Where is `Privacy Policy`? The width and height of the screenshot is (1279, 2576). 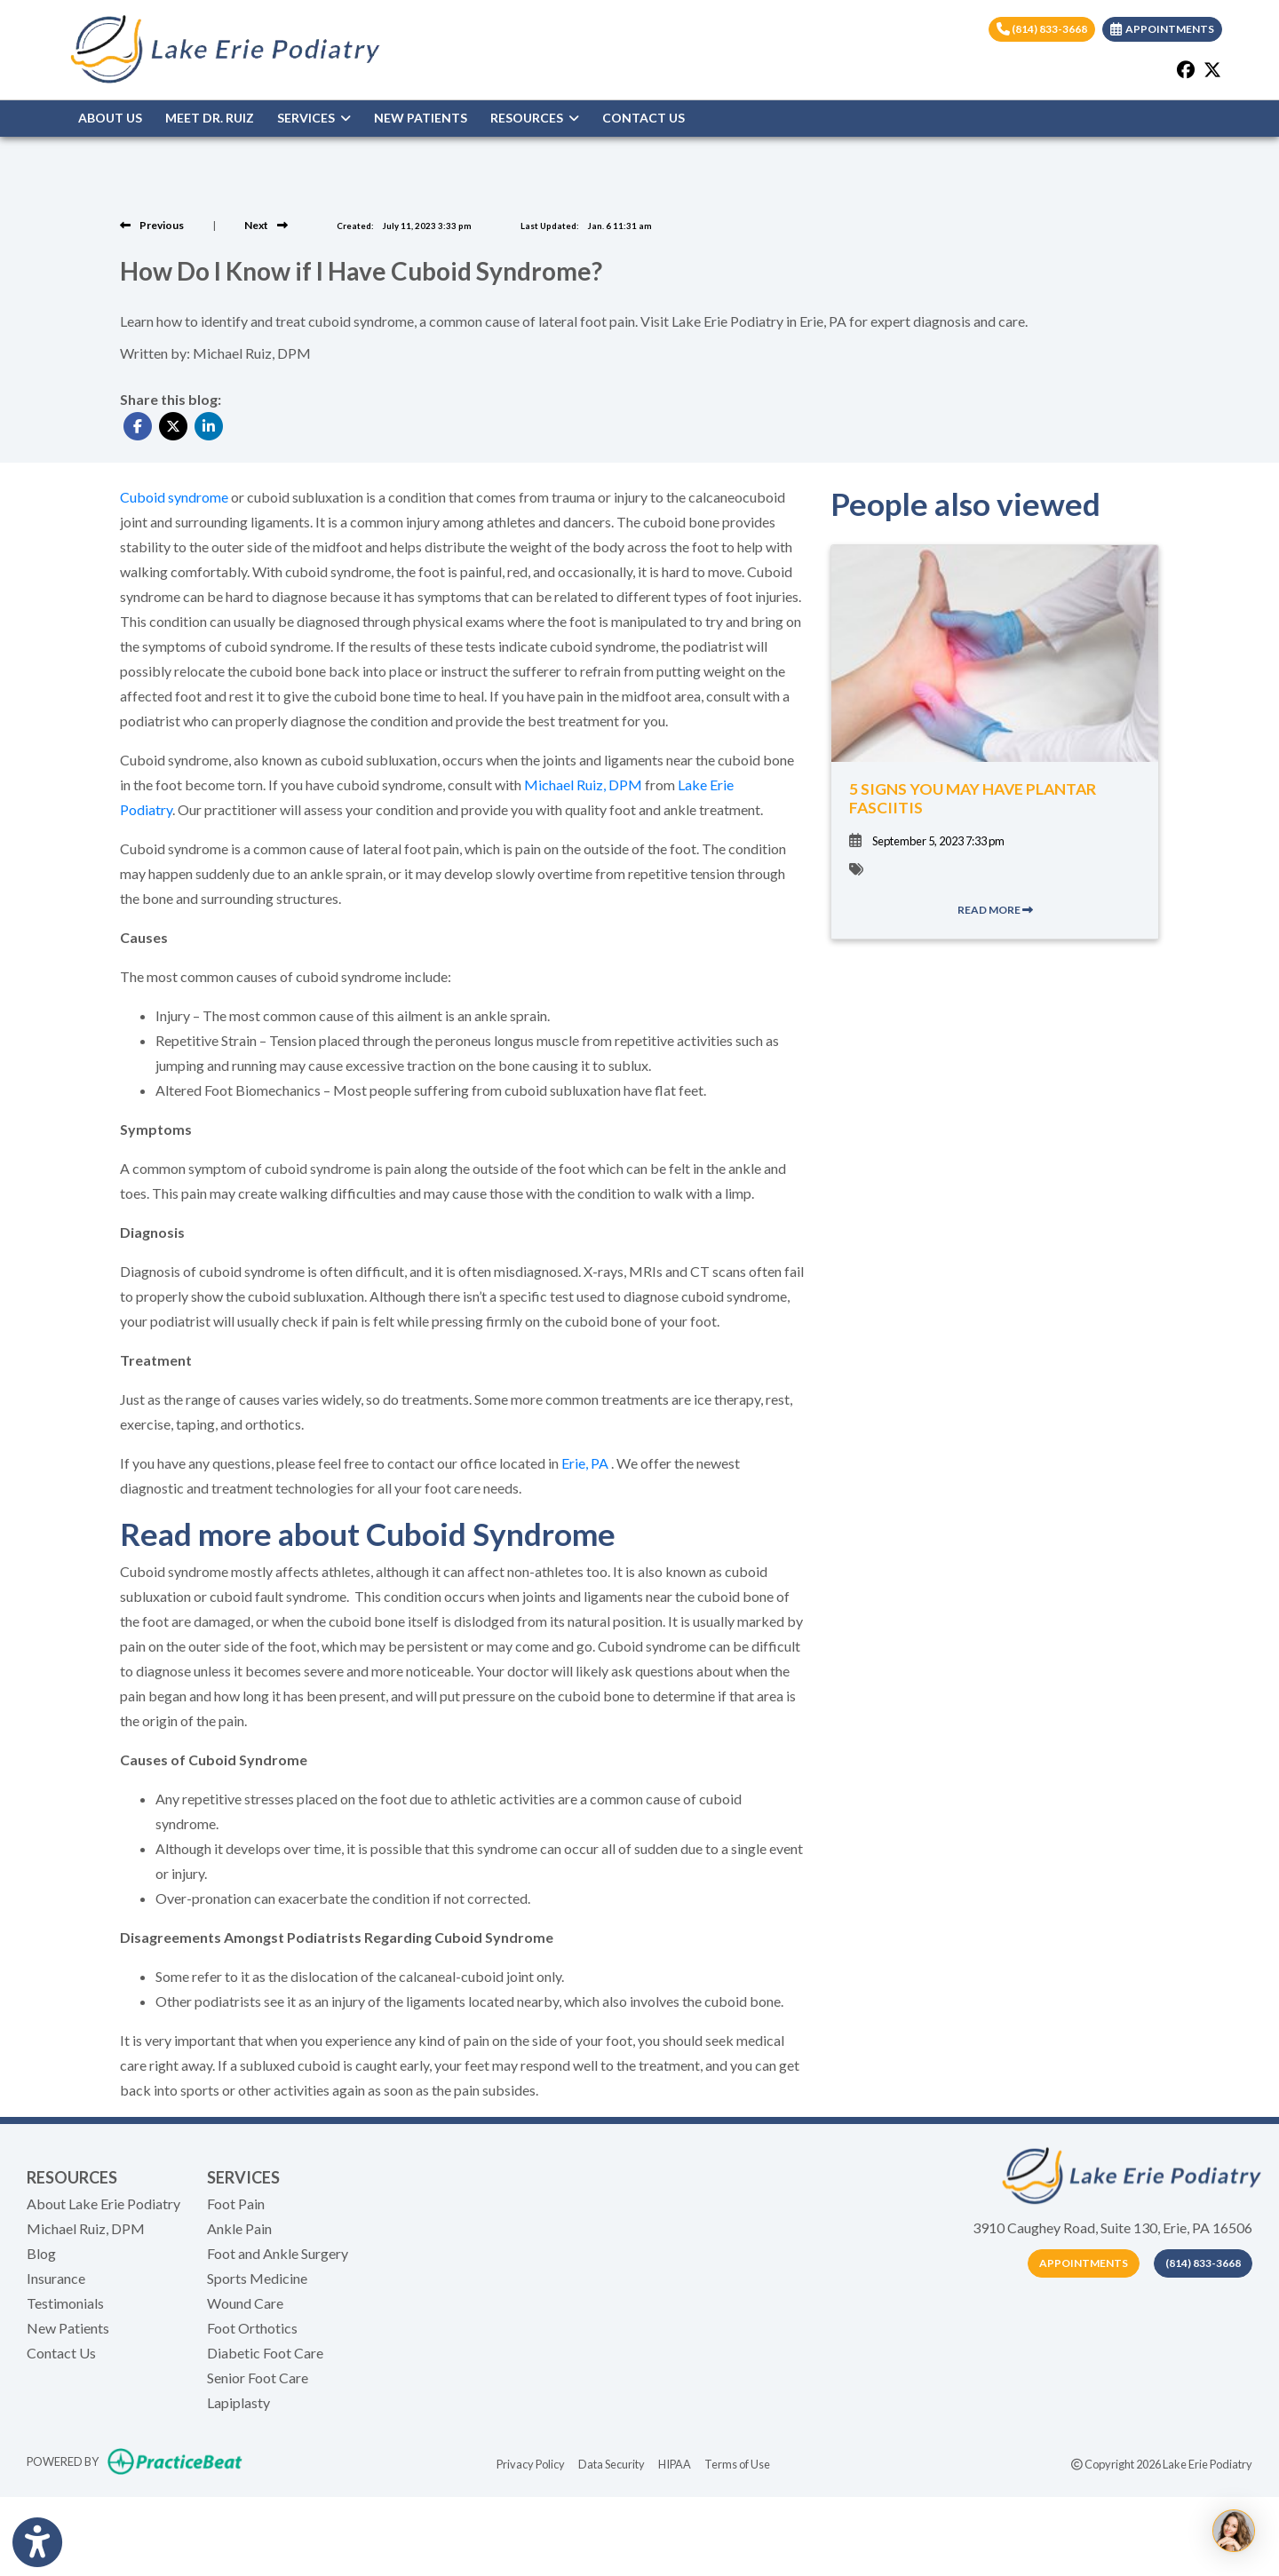
Privacy Policy is located at coordinates (531, 2462).